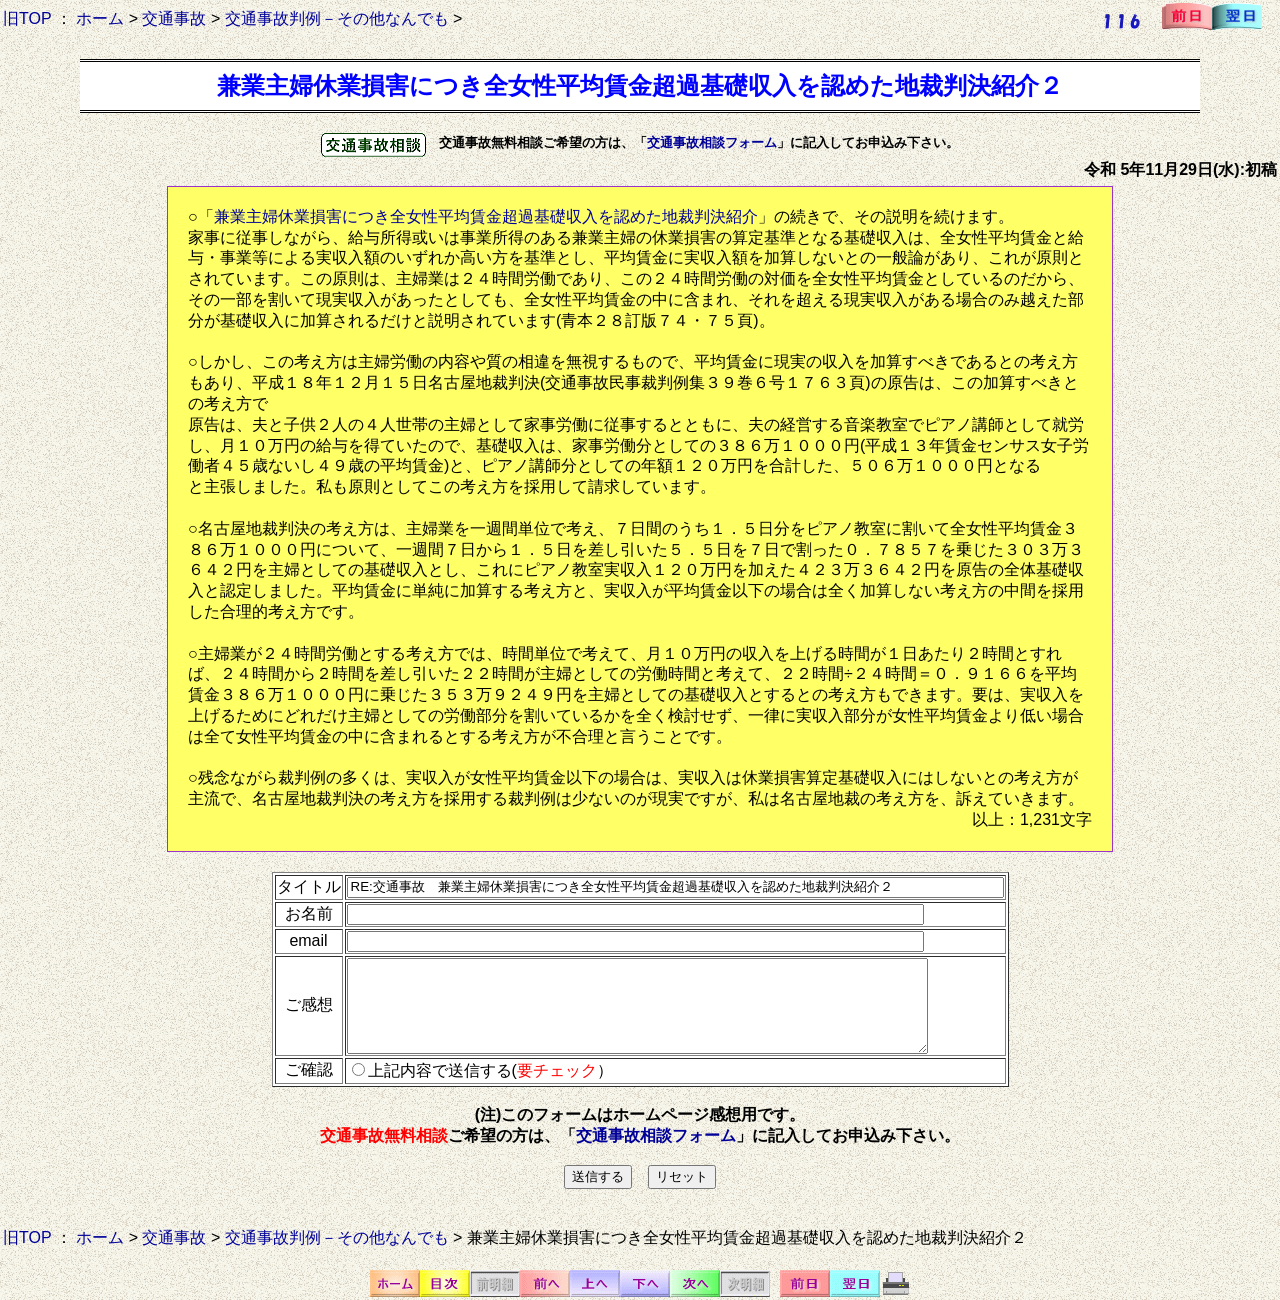 The height and width of the screenshot is (1300, 1280). Describe the element at coordinates (27, 18) in the screenshot. I see `旧TOP` at that location.